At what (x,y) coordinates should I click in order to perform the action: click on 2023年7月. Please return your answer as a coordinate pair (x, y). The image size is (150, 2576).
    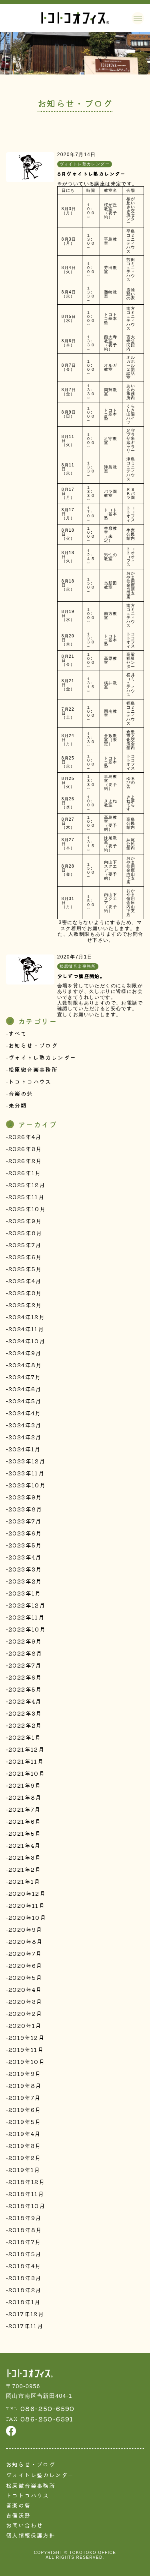
    Looking at the image, I should click on (25, 1521).